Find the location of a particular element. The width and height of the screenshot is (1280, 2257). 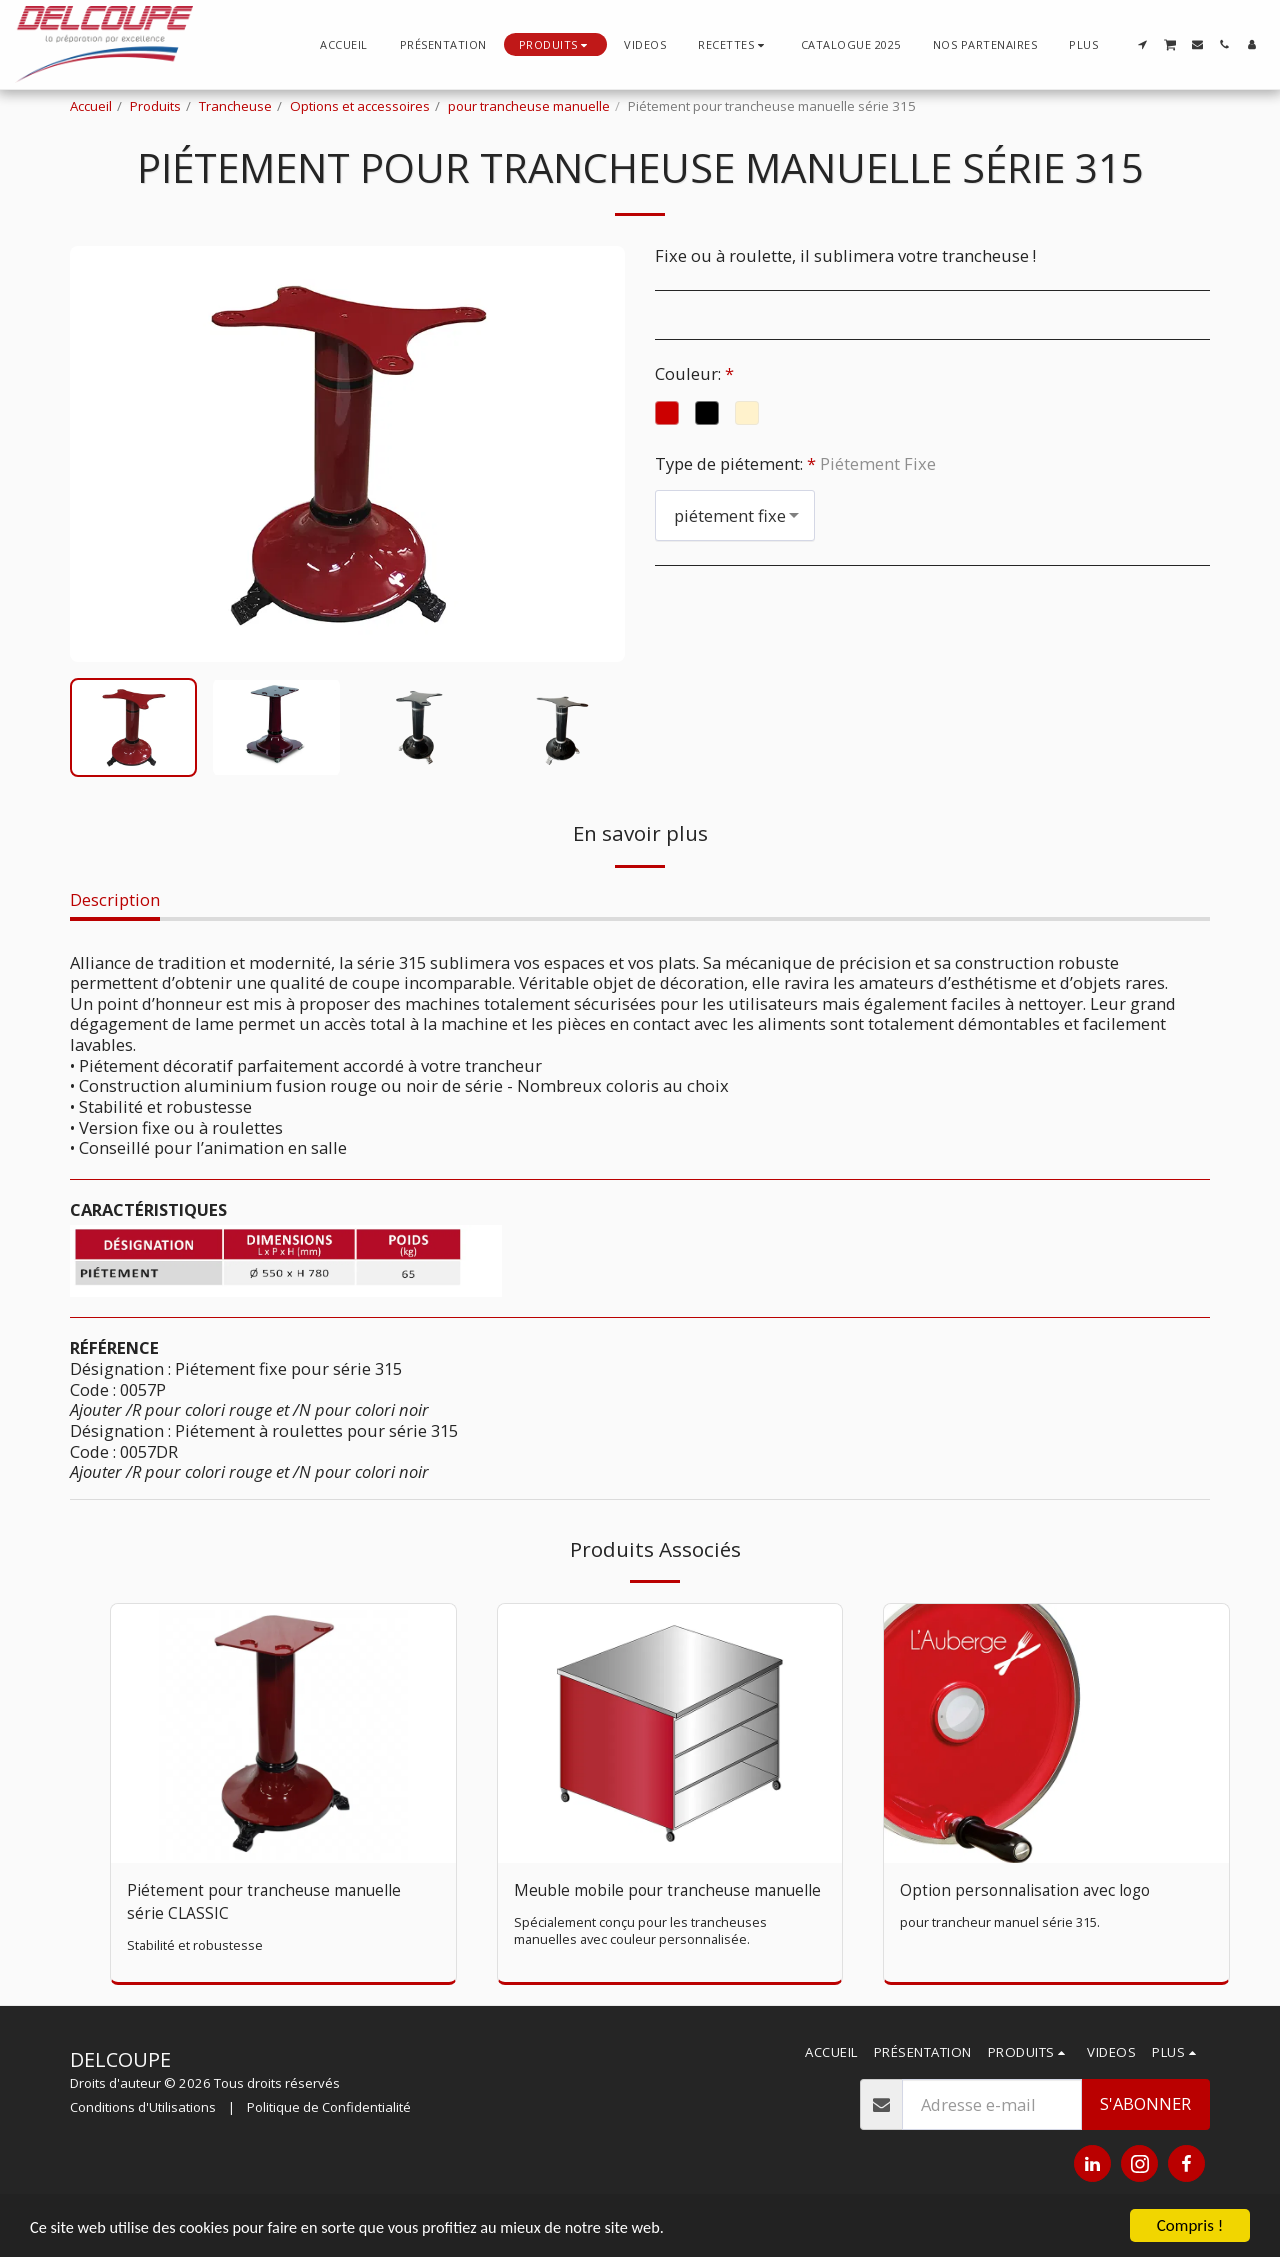

Meuble mobile pour trancheuse manuelle is located at coordinates (639, 1903).